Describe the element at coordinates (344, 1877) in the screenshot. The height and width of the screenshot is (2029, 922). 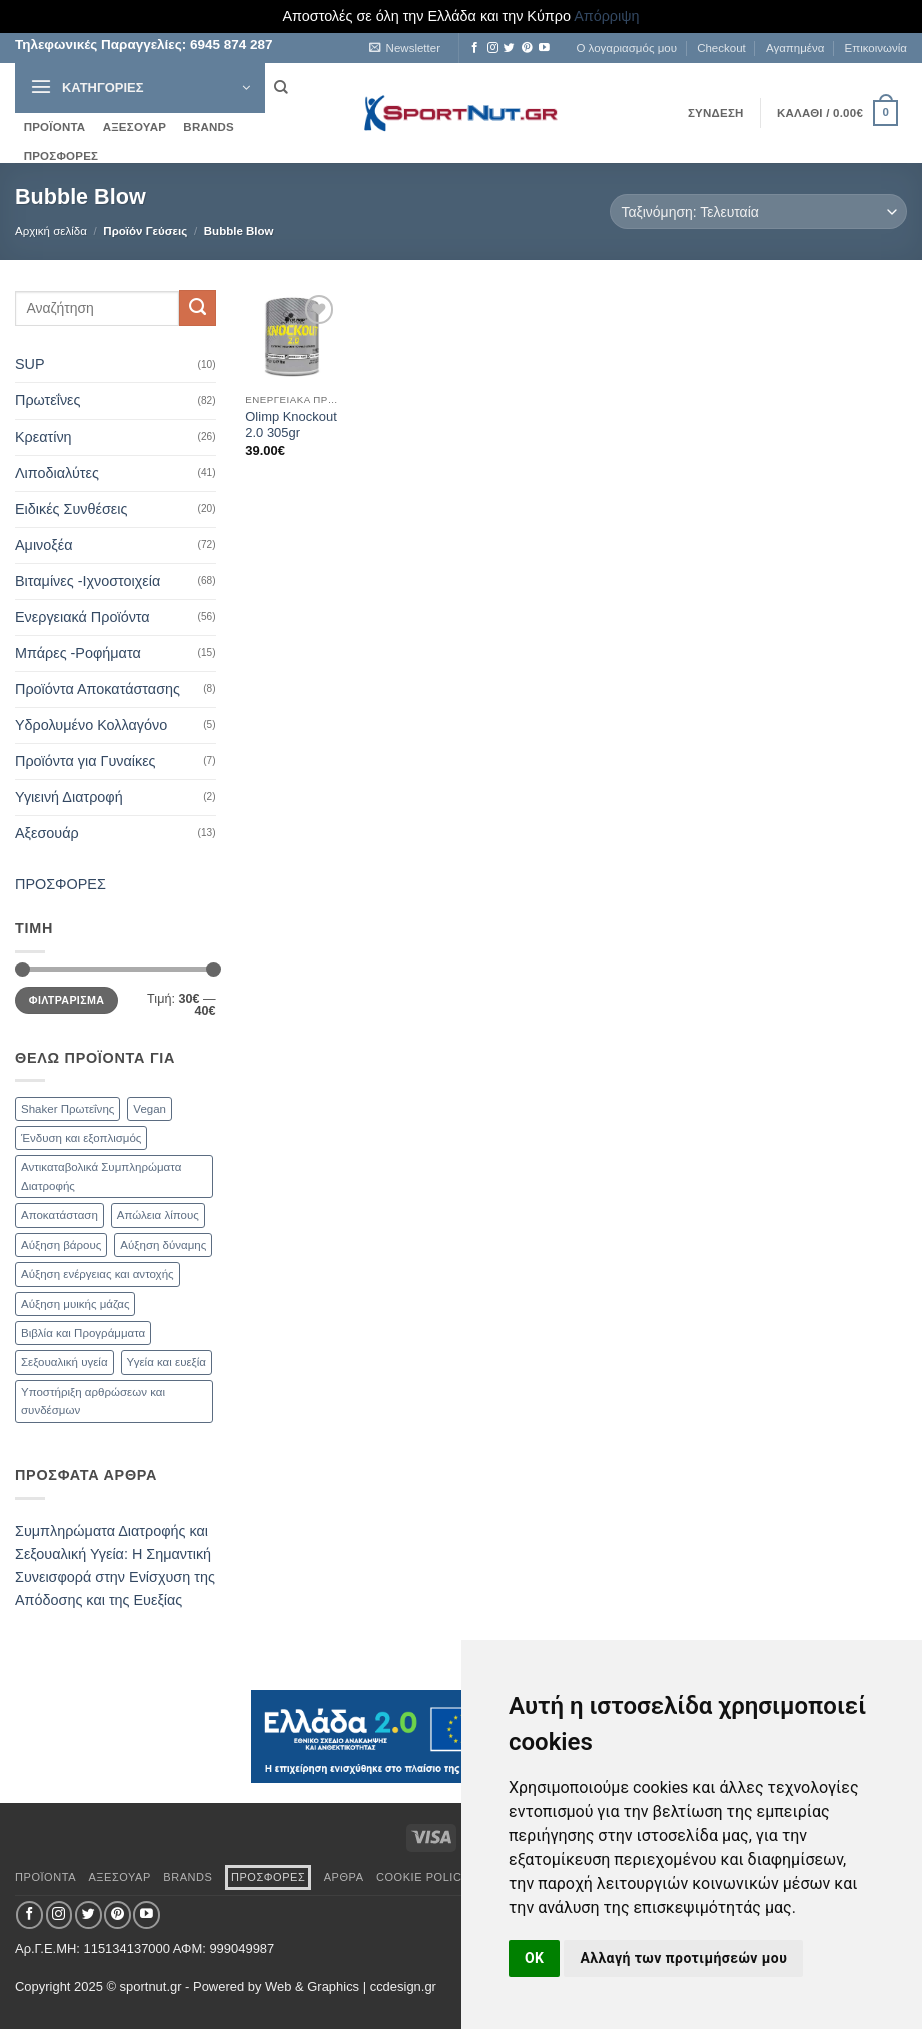
I see `ΑΡΘΡΑ` at that location.